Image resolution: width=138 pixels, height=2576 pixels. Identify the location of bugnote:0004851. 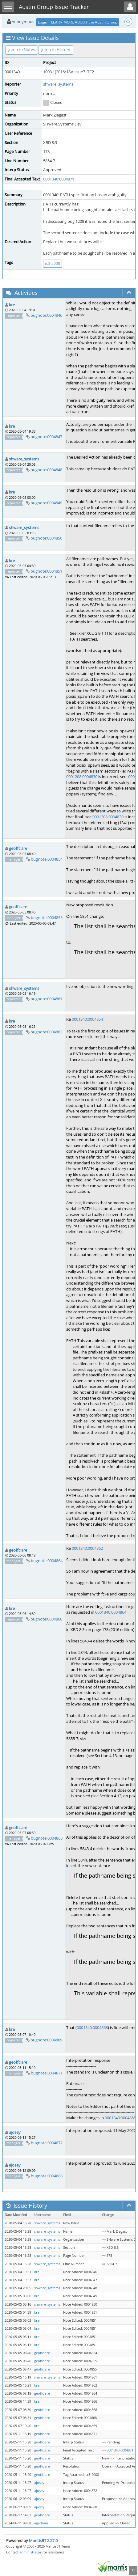
(46, 571).